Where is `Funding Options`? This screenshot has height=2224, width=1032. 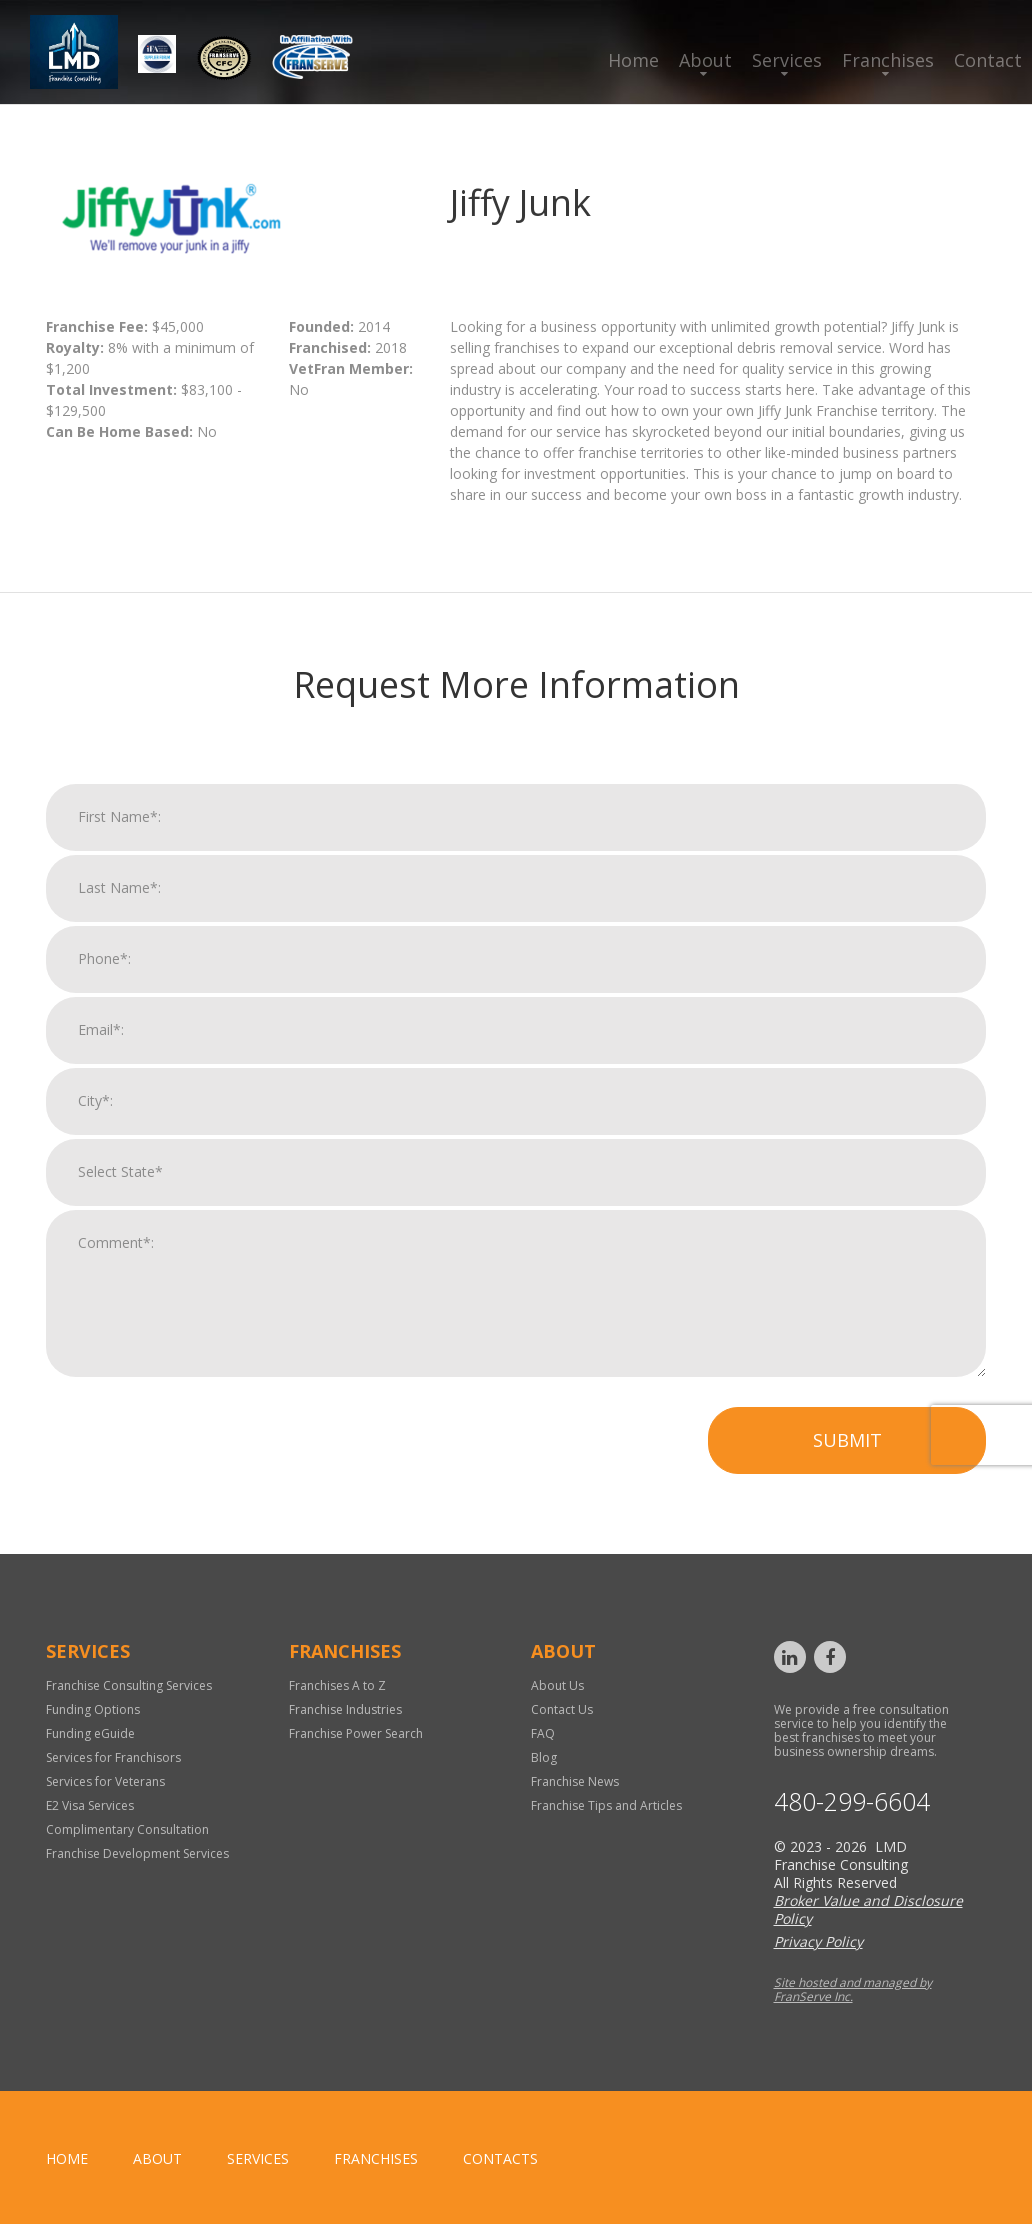 Funding Options is located at coordinates (93, 1709).